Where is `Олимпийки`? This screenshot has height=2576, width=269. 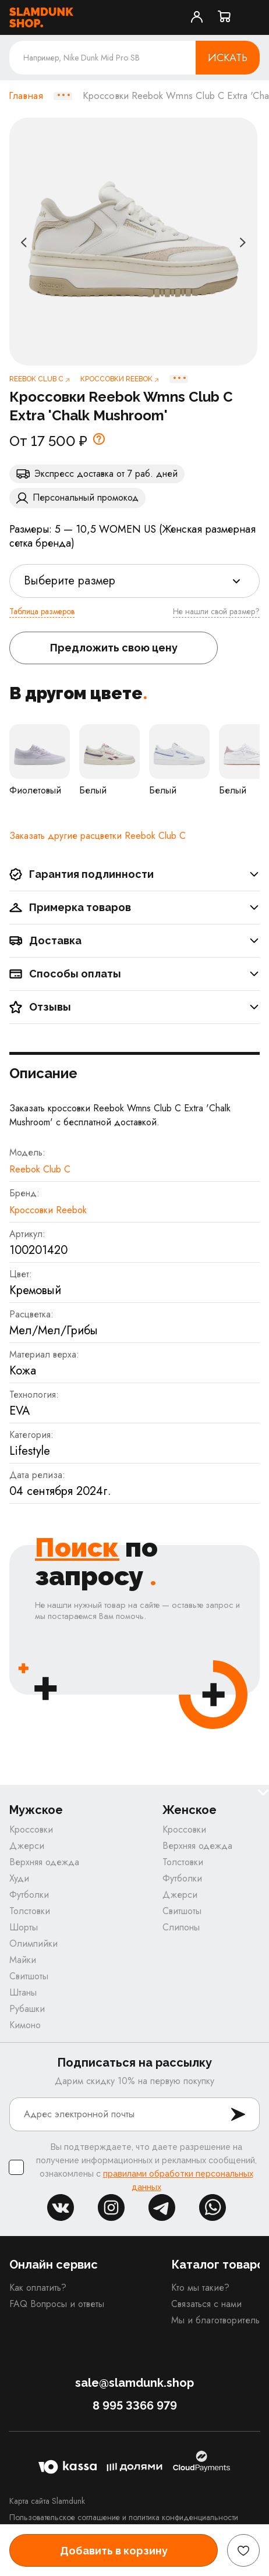
Олимпийки is located at coordinates (33, 1943).